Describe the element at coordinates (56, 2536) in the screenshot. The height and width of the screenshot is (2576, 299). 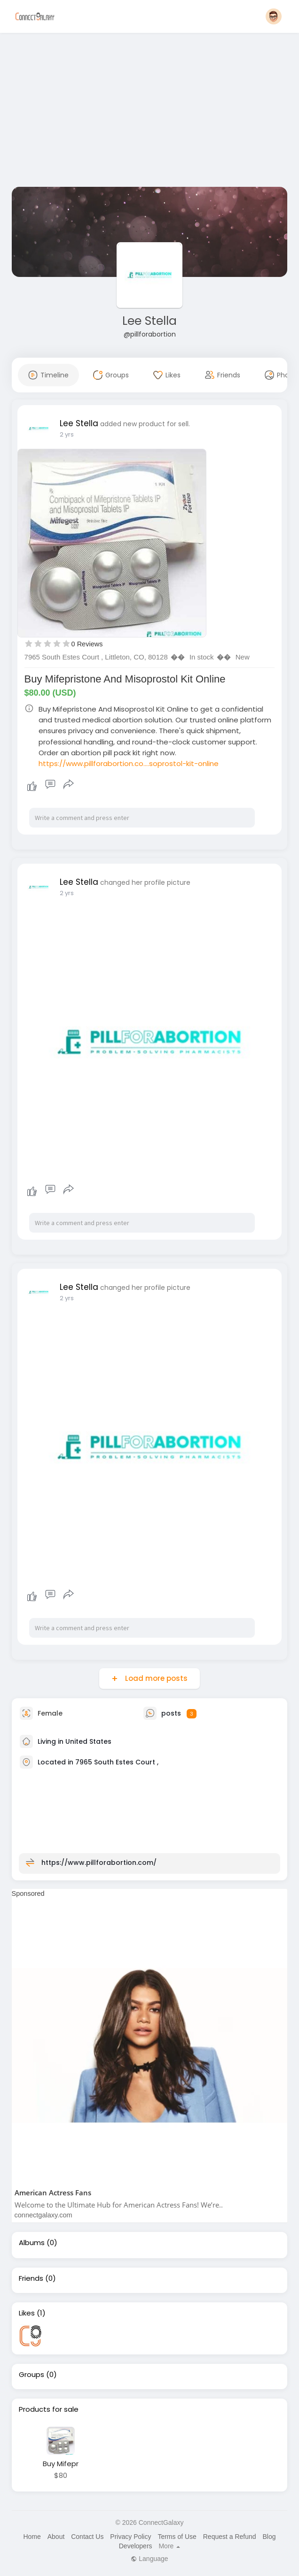
I see `About` at that location.